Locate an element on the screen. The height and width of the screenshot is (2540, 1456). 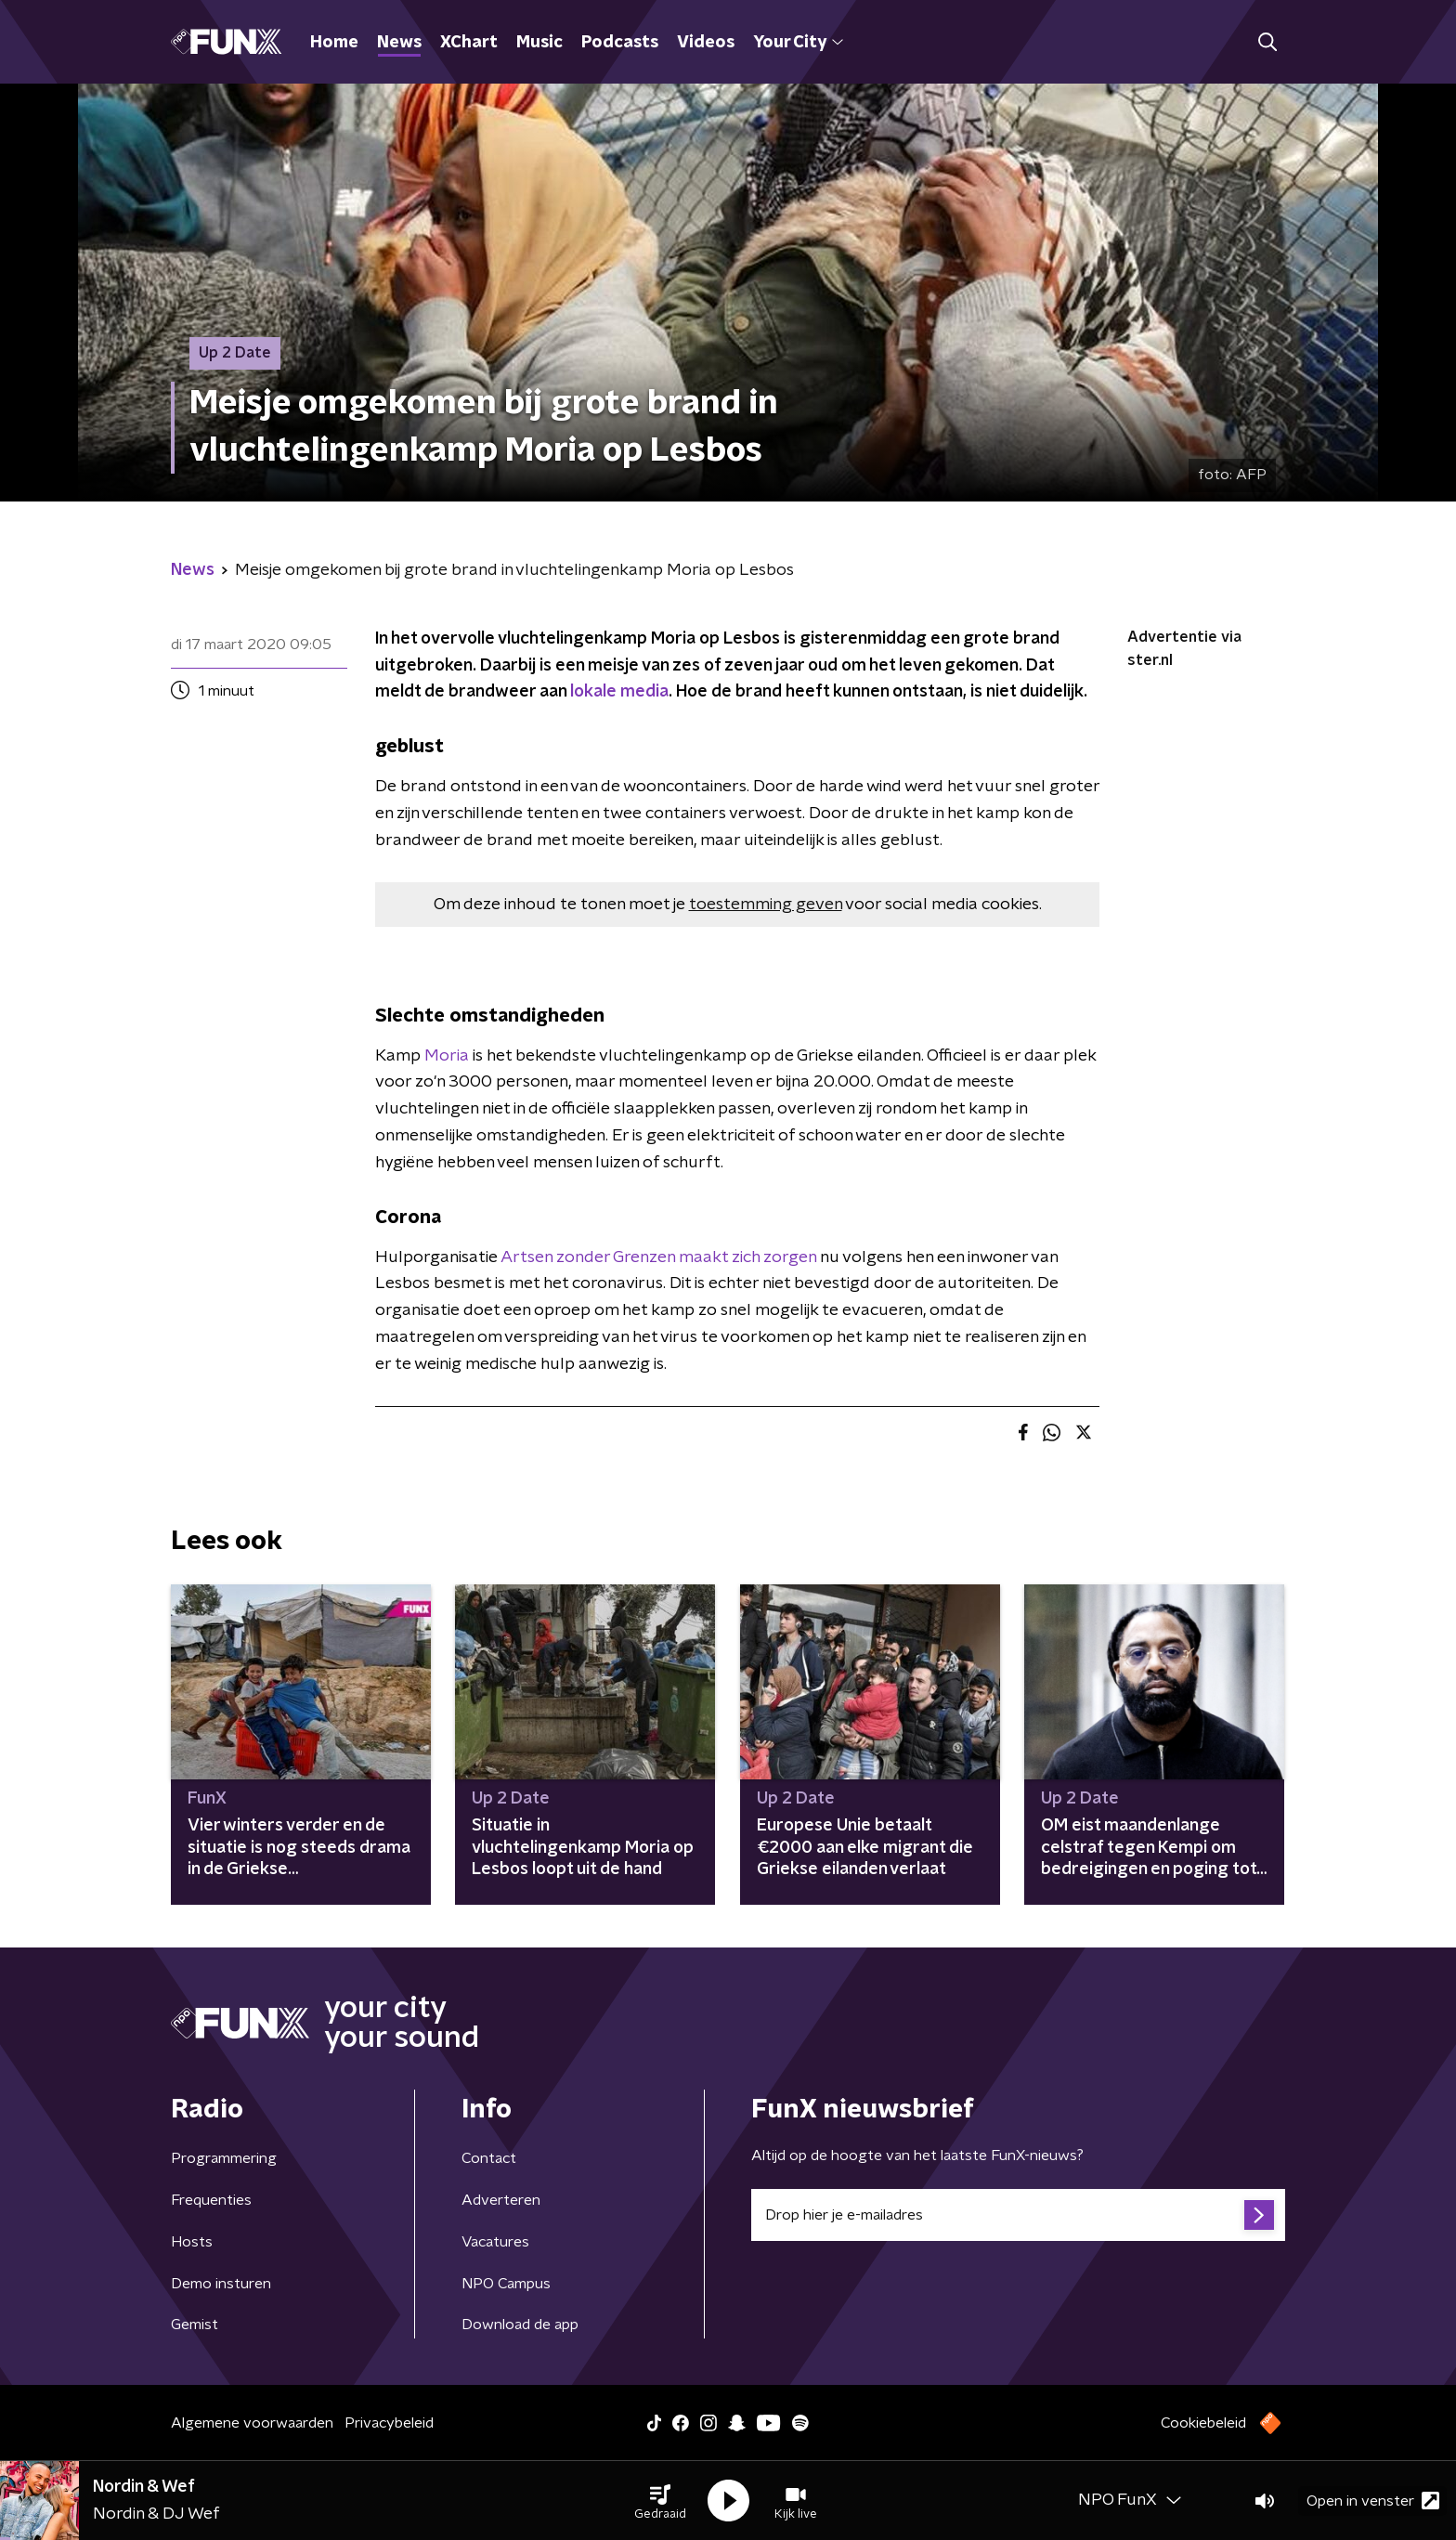
Cookiebeleid is located at coordinates (1203, 2423).